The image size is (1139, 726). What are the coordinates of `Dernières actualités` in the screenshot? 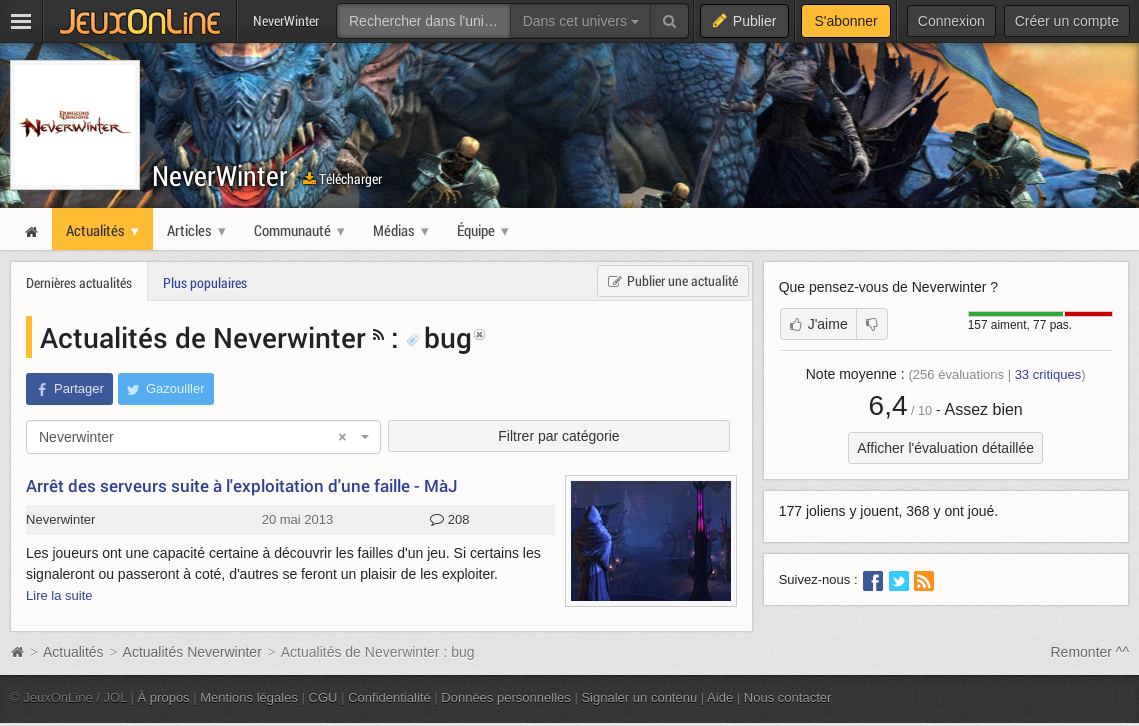 It's located at (79, 282).